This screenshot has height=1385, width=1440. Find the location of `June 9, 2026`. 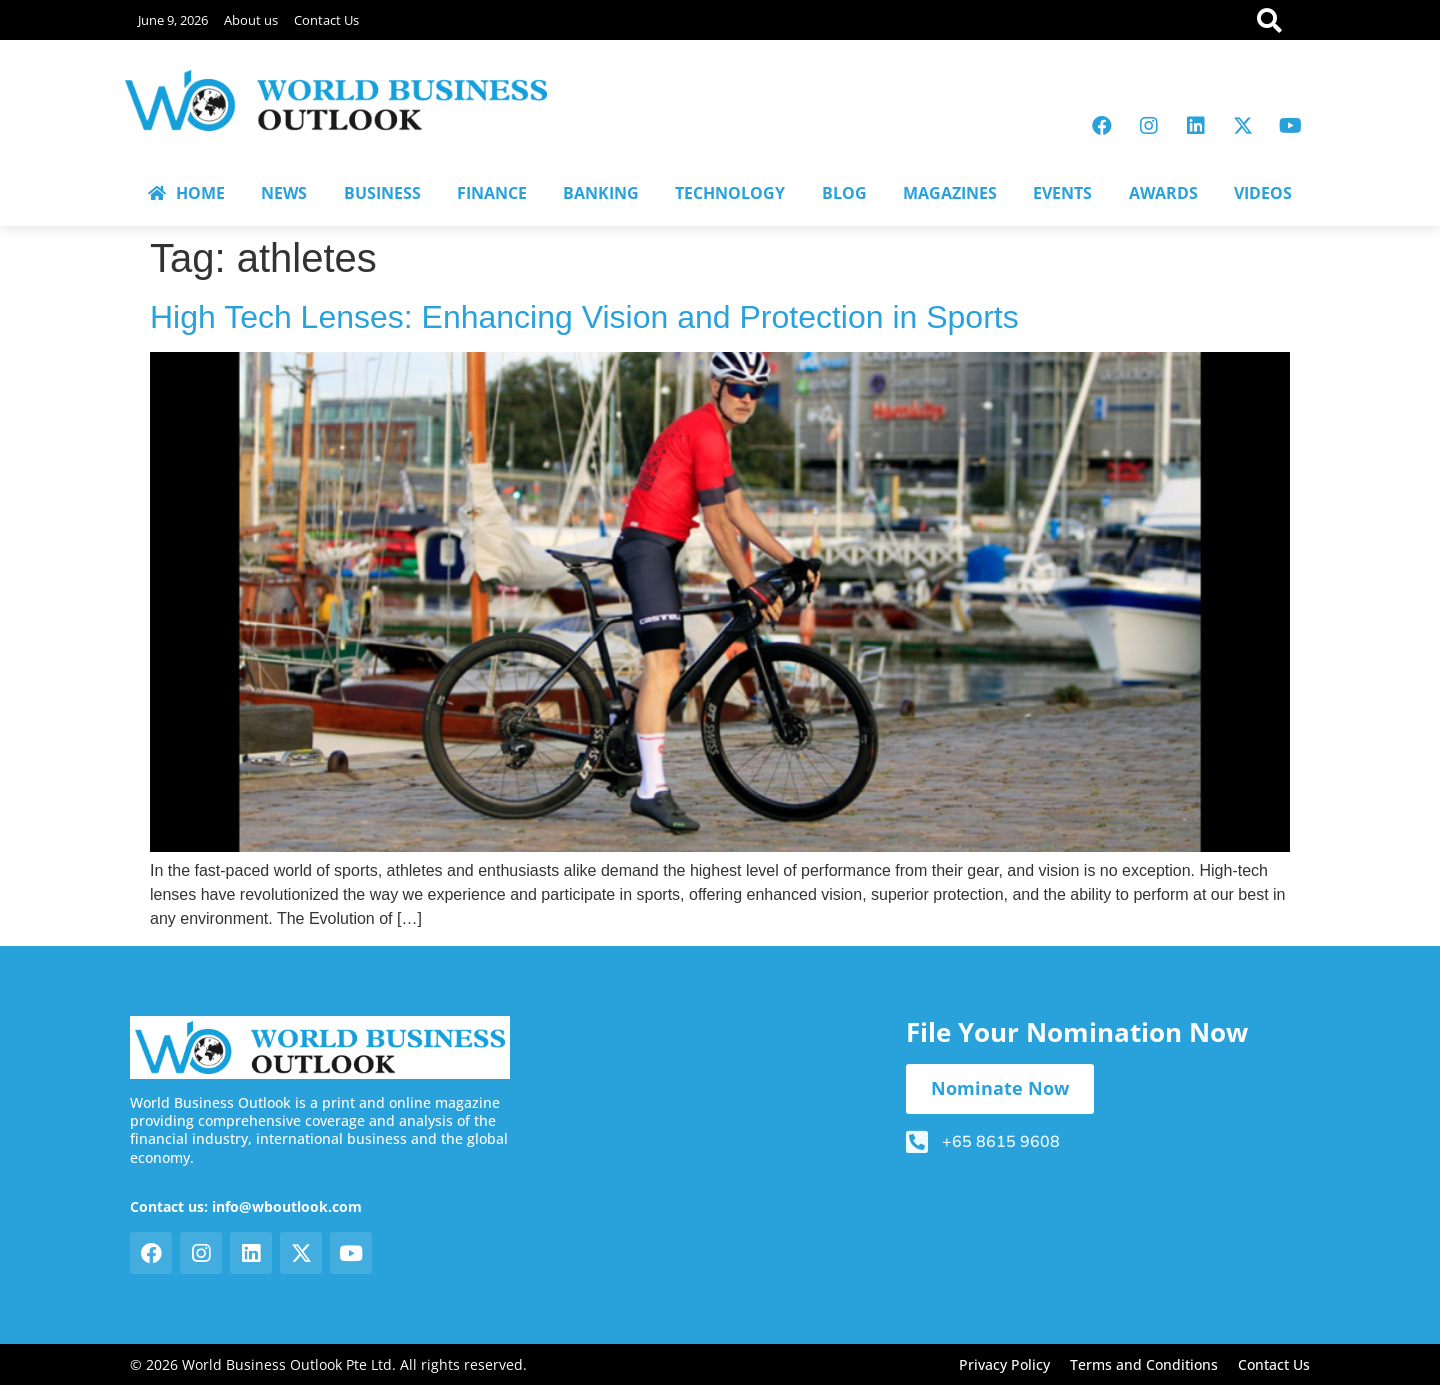

June 9, 2026 is located at coordinates (173, 20).